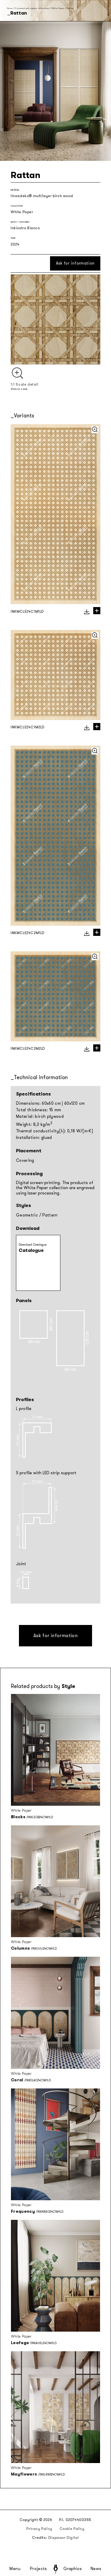  I want to click on lineadeko® multilayer birch wood, so click(42, 196).